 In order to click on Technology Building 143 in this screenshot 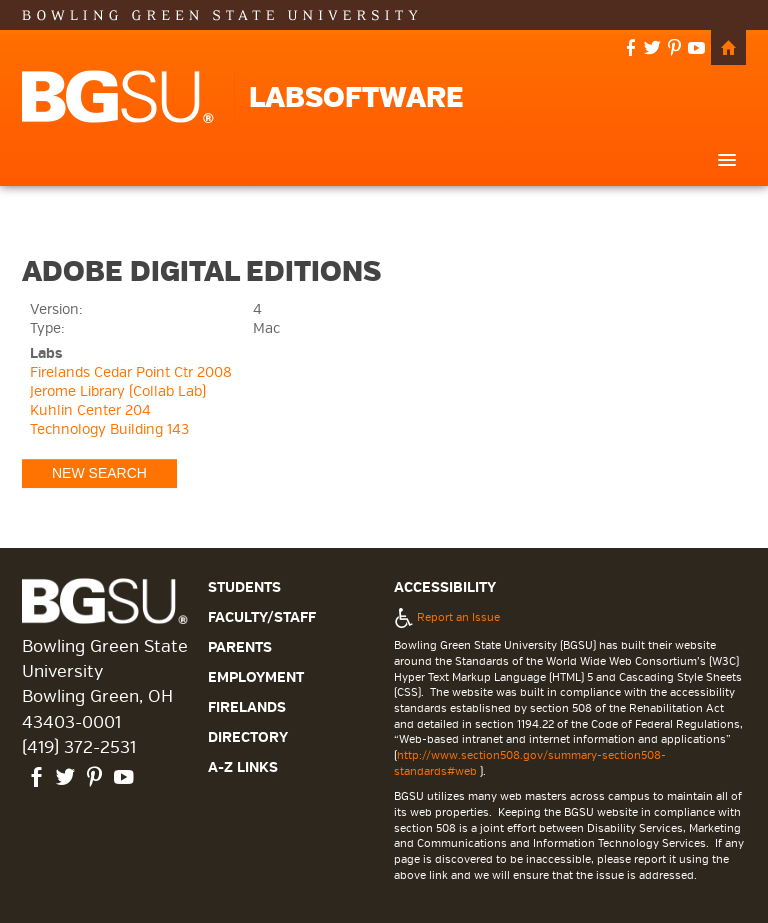, I will do `click(109, 429)`.